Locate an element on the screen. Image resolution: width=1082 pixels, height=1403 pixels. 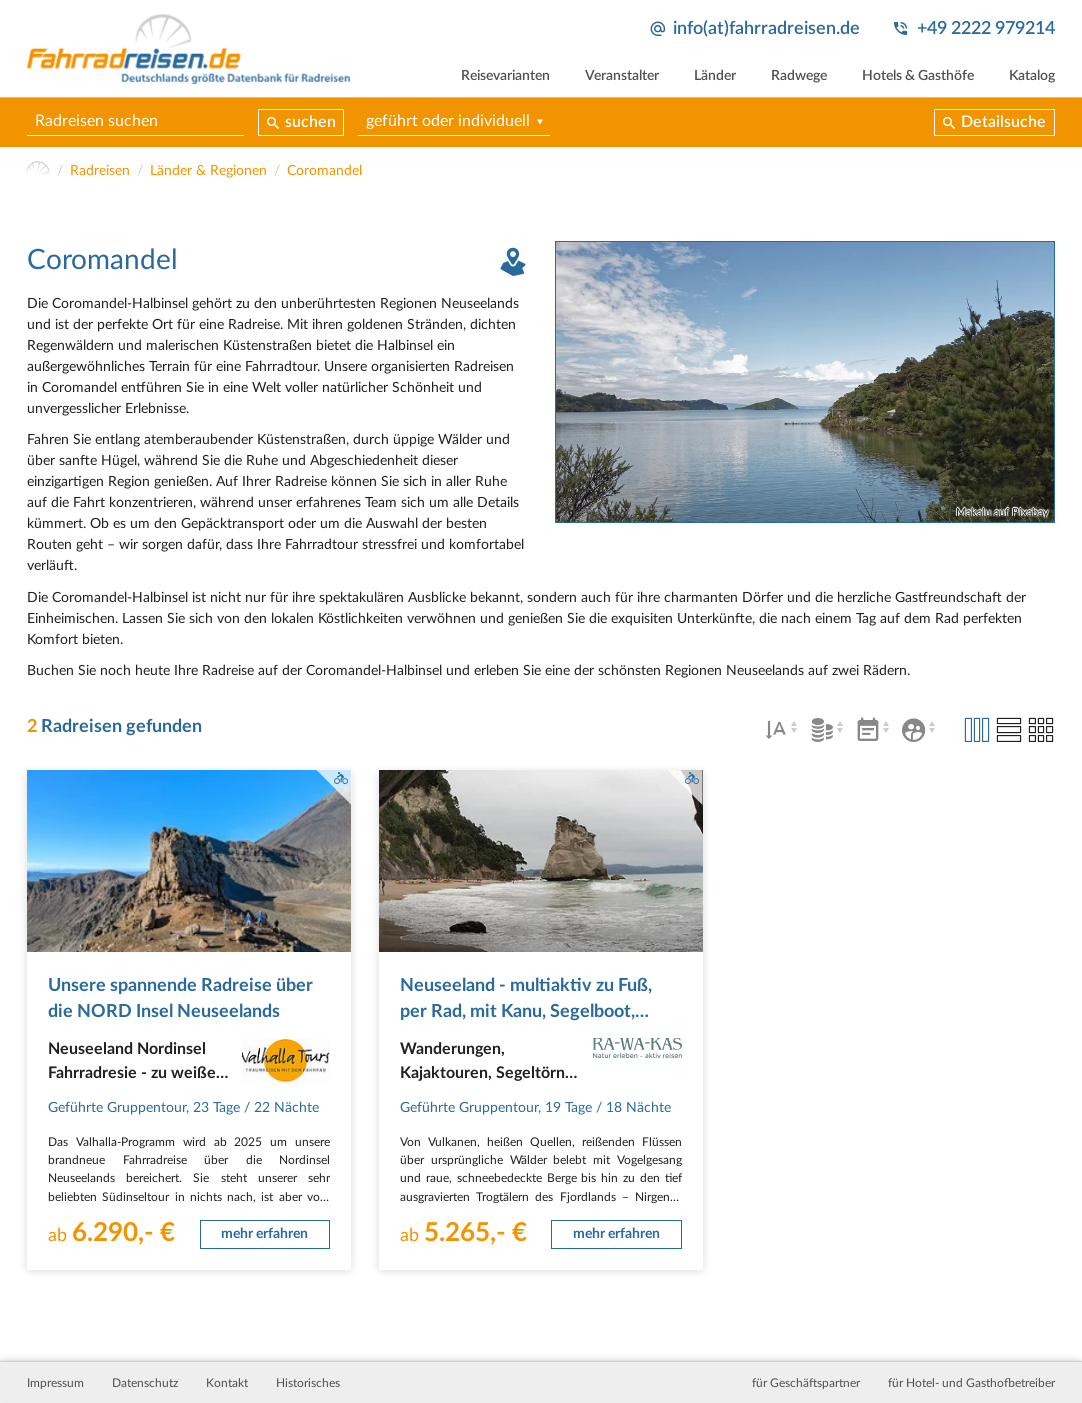
Neuseeland - multiaktiv zu Fuß, per Rad, mit Kanu, Segelboot, Kajak is located at coordinates (526, 1012).